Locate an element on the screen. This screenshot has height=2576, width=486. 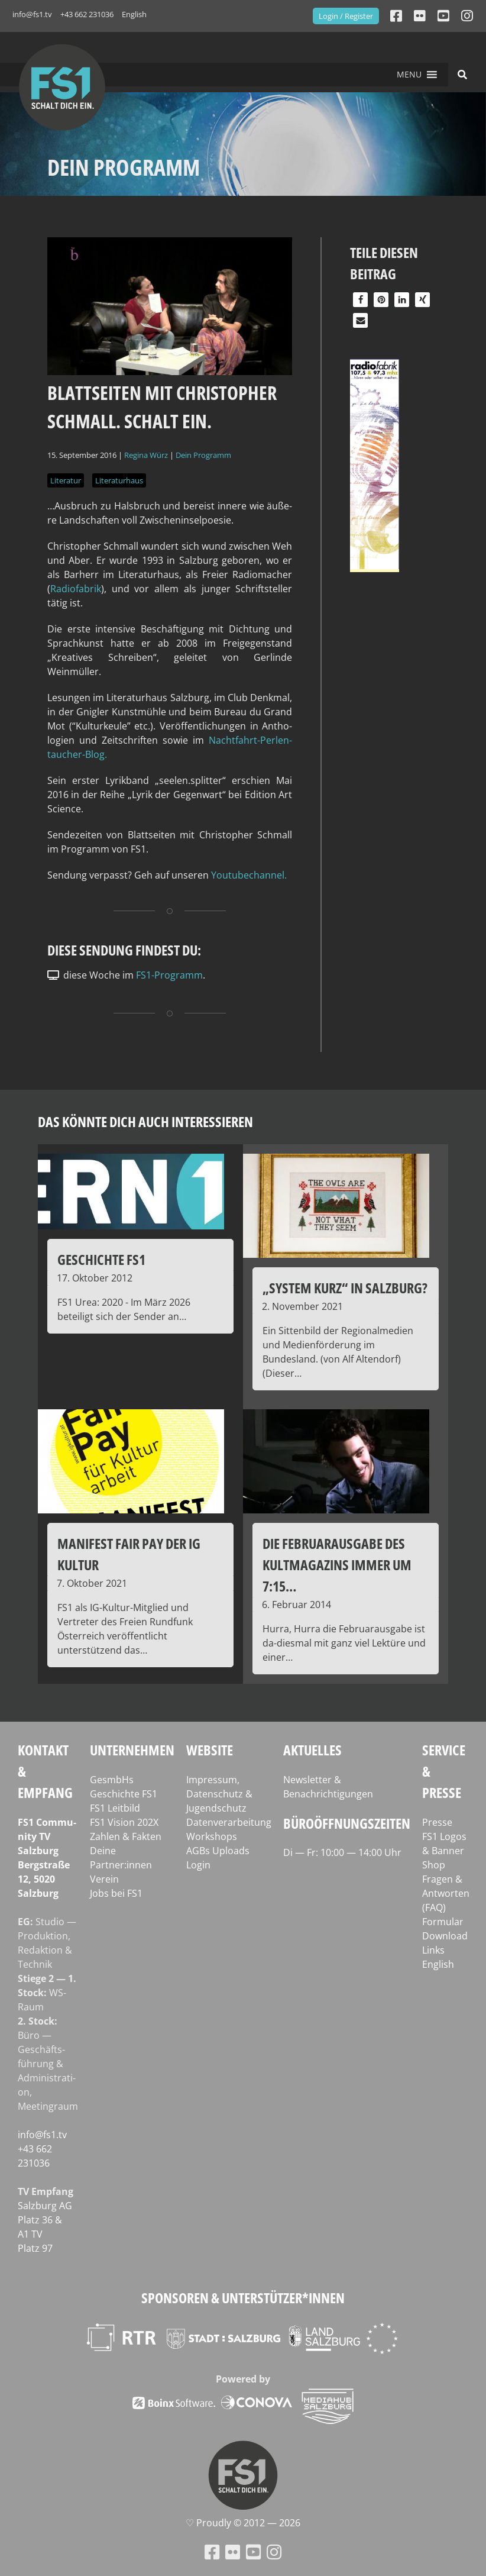
+43 662 231036 is located at coordinates (87, 14).